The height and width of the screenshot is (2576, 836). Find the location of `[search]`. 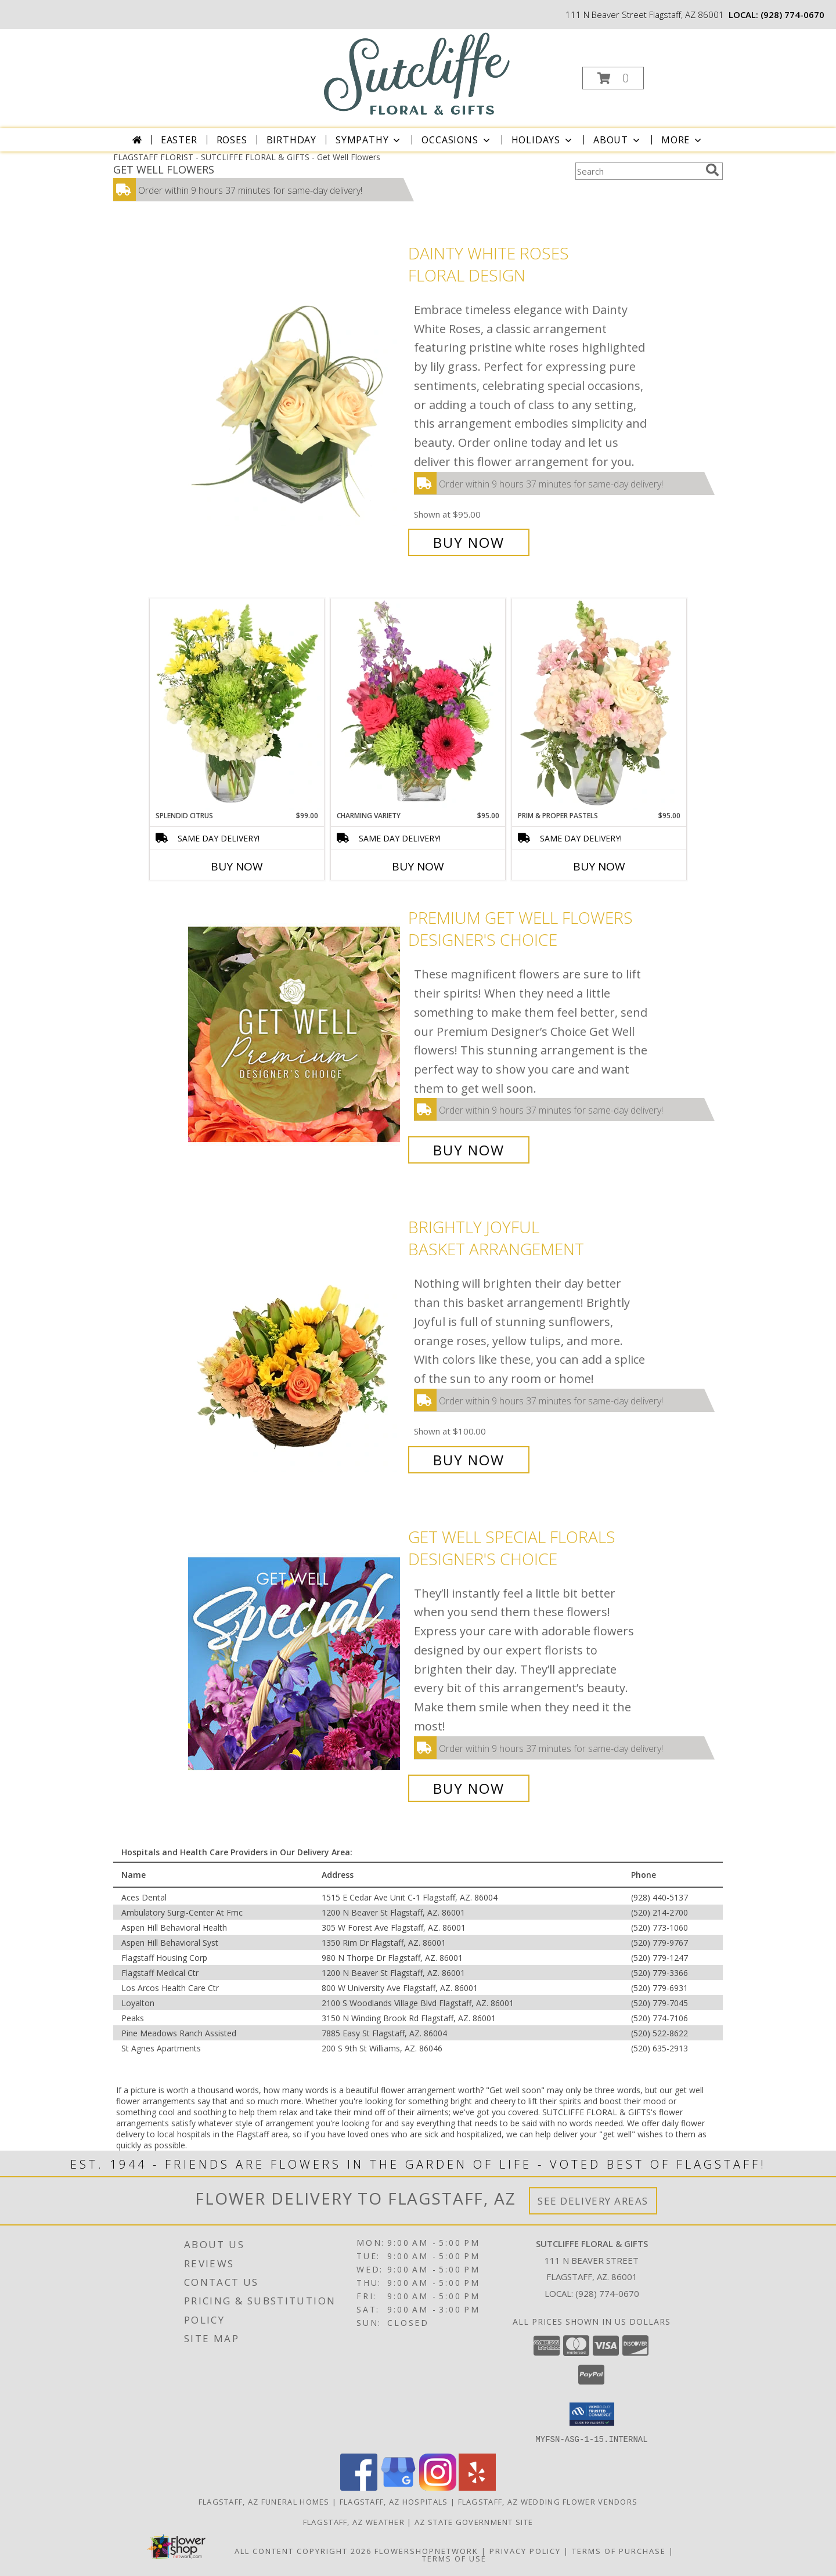

[search] is located at coordinates (712, 170).